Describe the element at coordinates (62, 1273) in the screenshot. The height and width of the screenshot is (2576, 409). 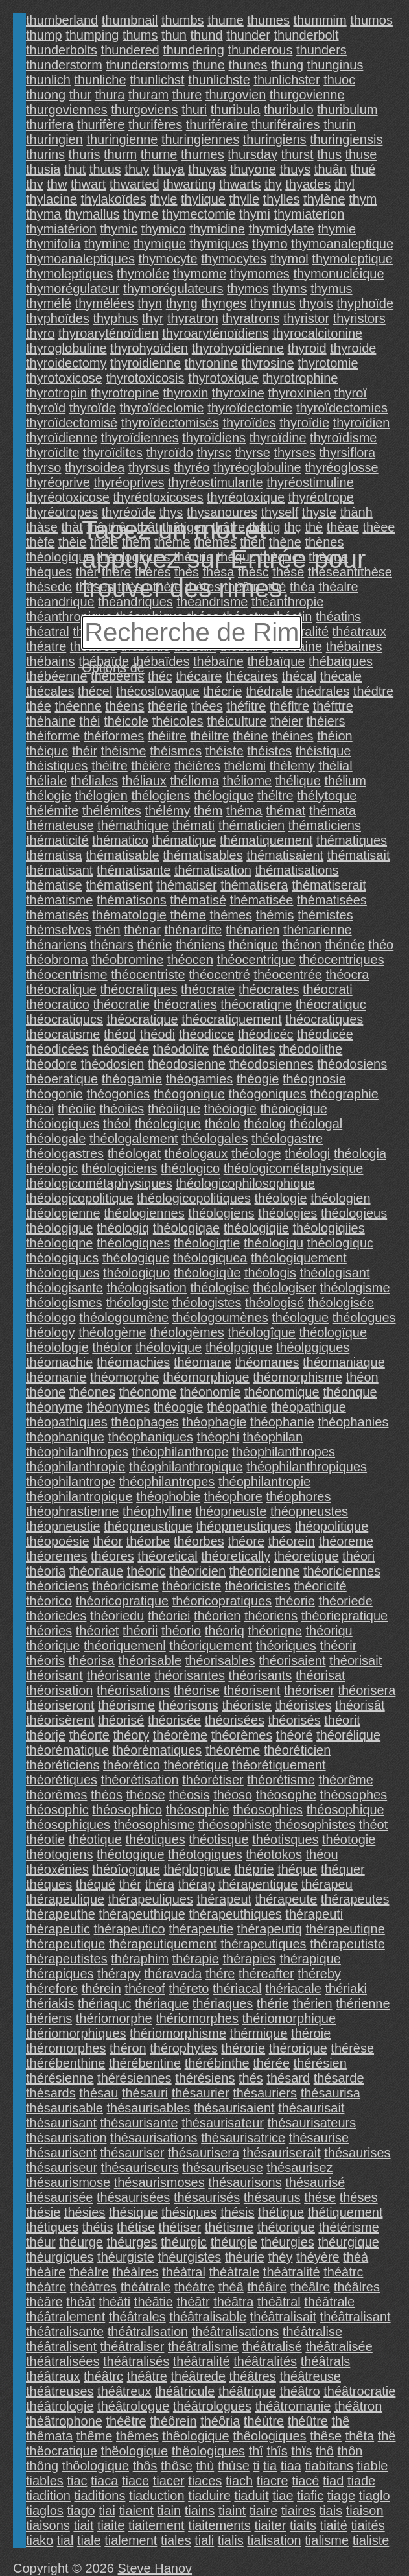
I see `théologiques` at that location.